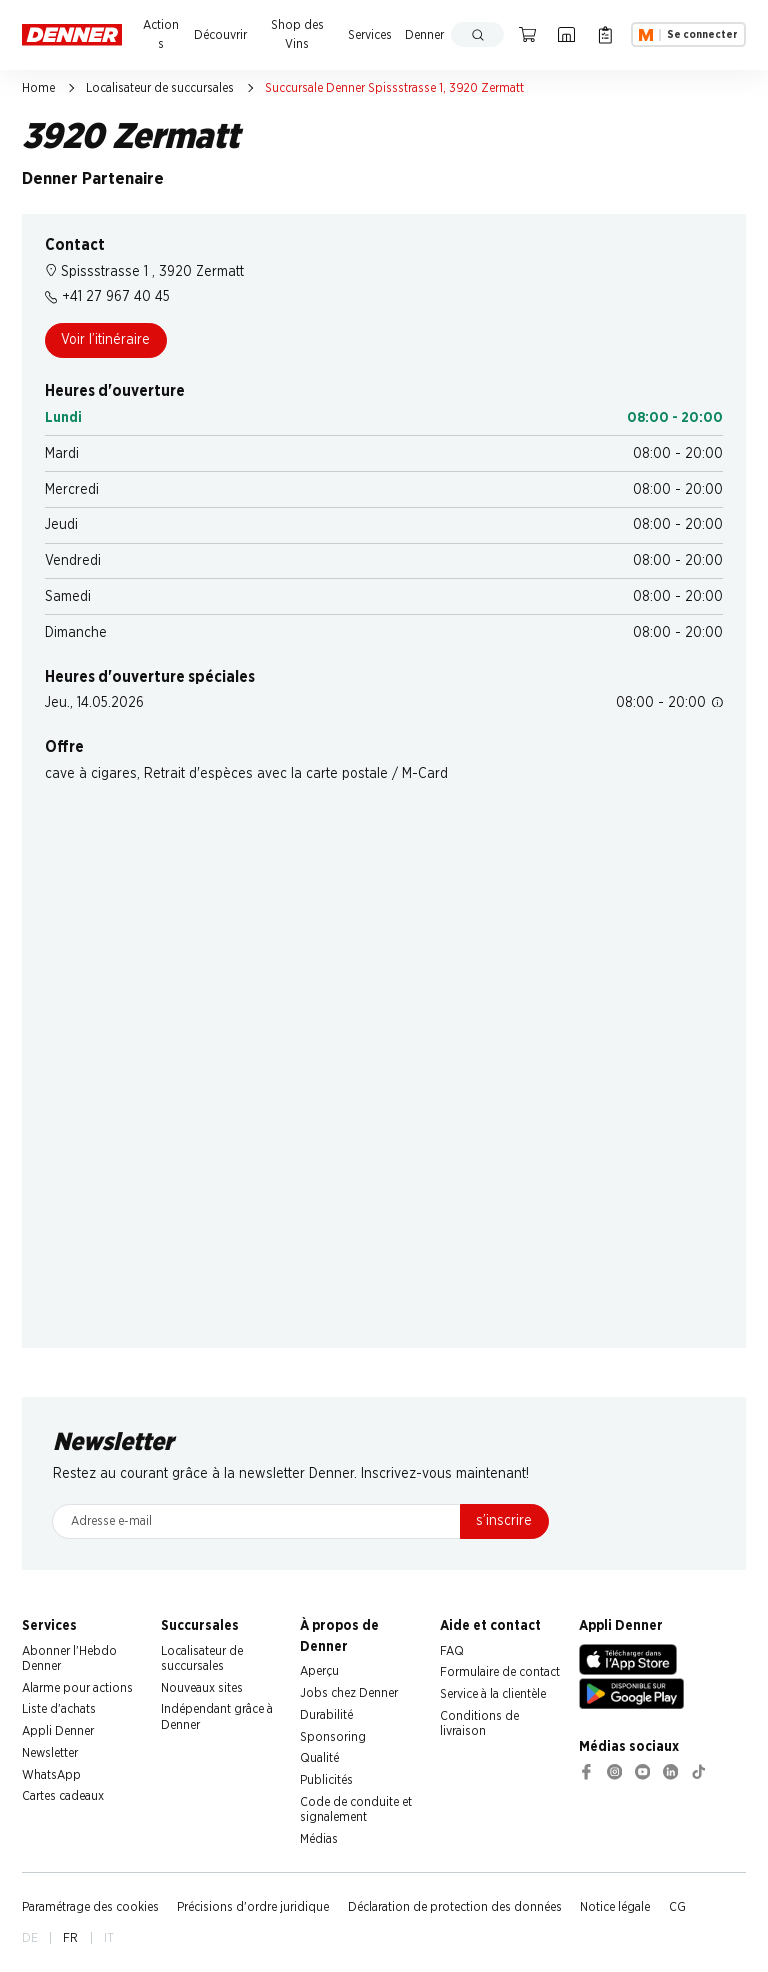  What do you see at coordinates (319, 1839) in the screenshot?
I see `Médias` at bounding box center [319, 1839].